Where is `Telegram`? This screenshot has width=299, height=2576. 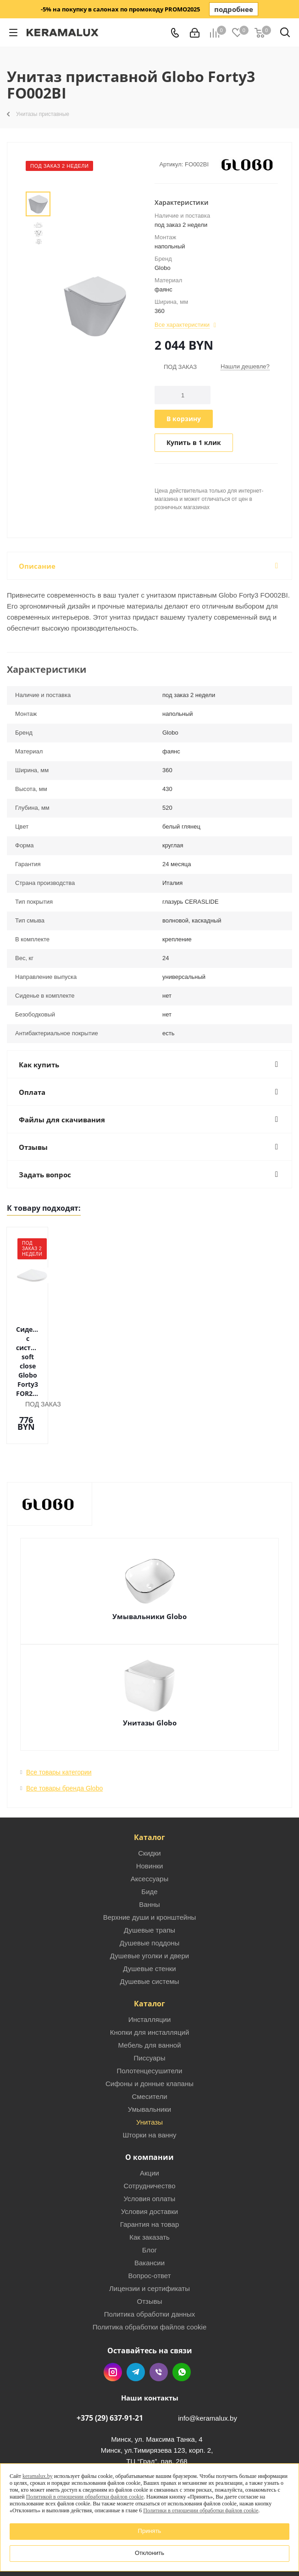 Telegram is located at coordinates (136, 2319).